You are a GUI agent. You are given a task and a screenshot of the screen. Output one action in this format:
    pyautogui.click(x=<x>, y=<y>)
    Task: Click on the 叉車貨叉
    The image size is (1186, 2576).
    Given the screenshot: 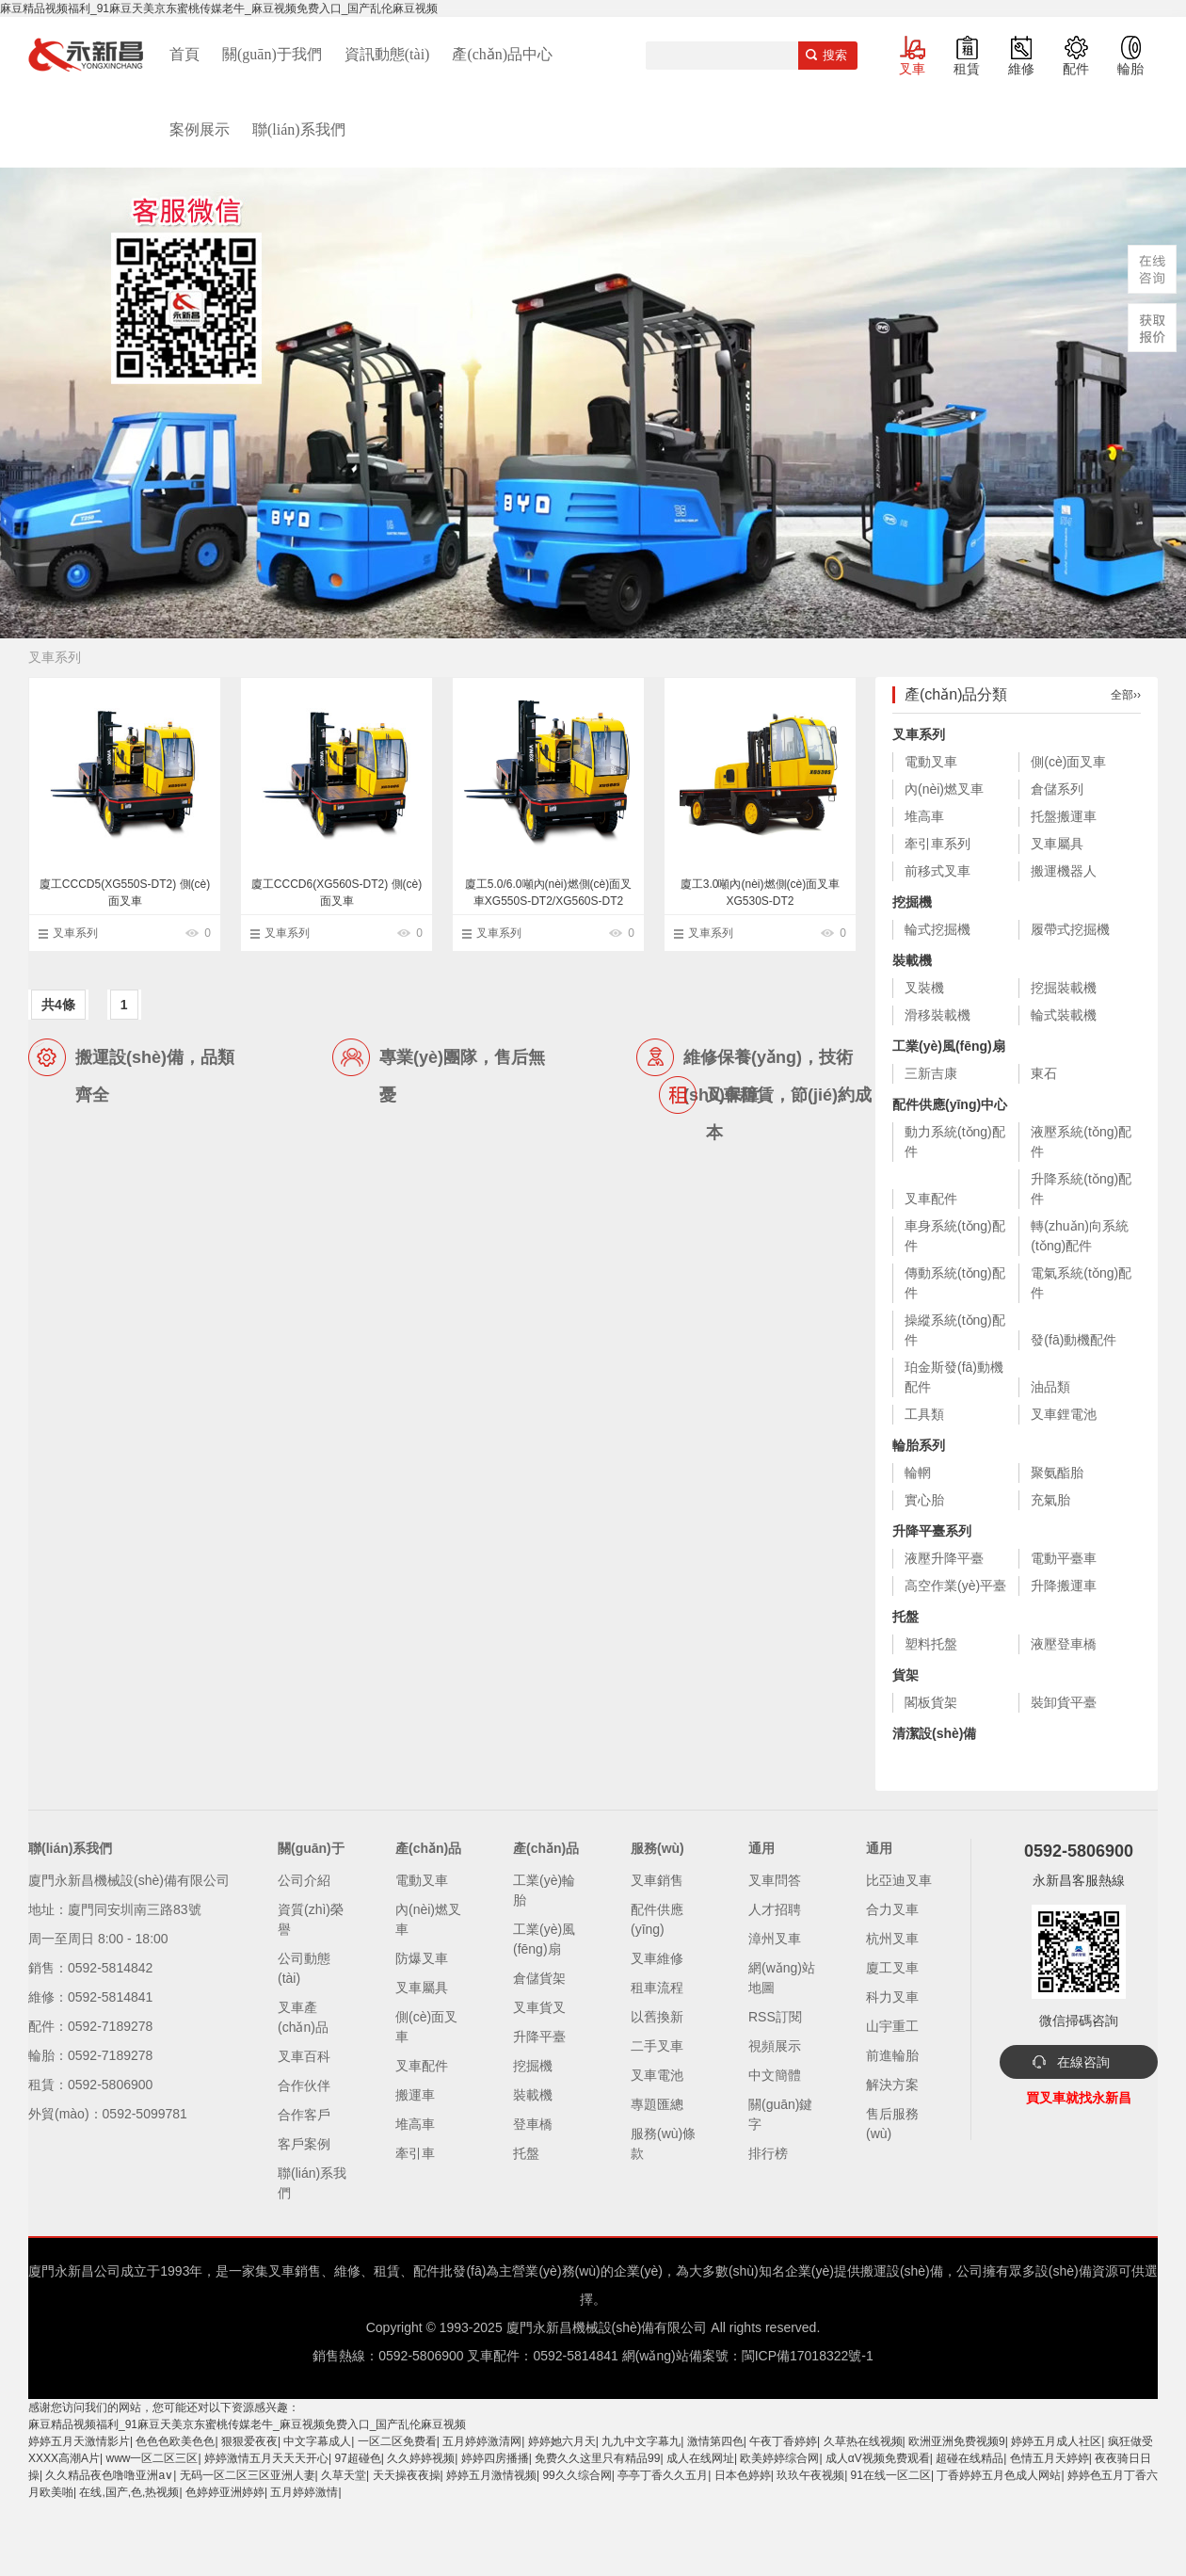 What is the action you would take?
    pyautogui.click(x=539, y=2007)
    